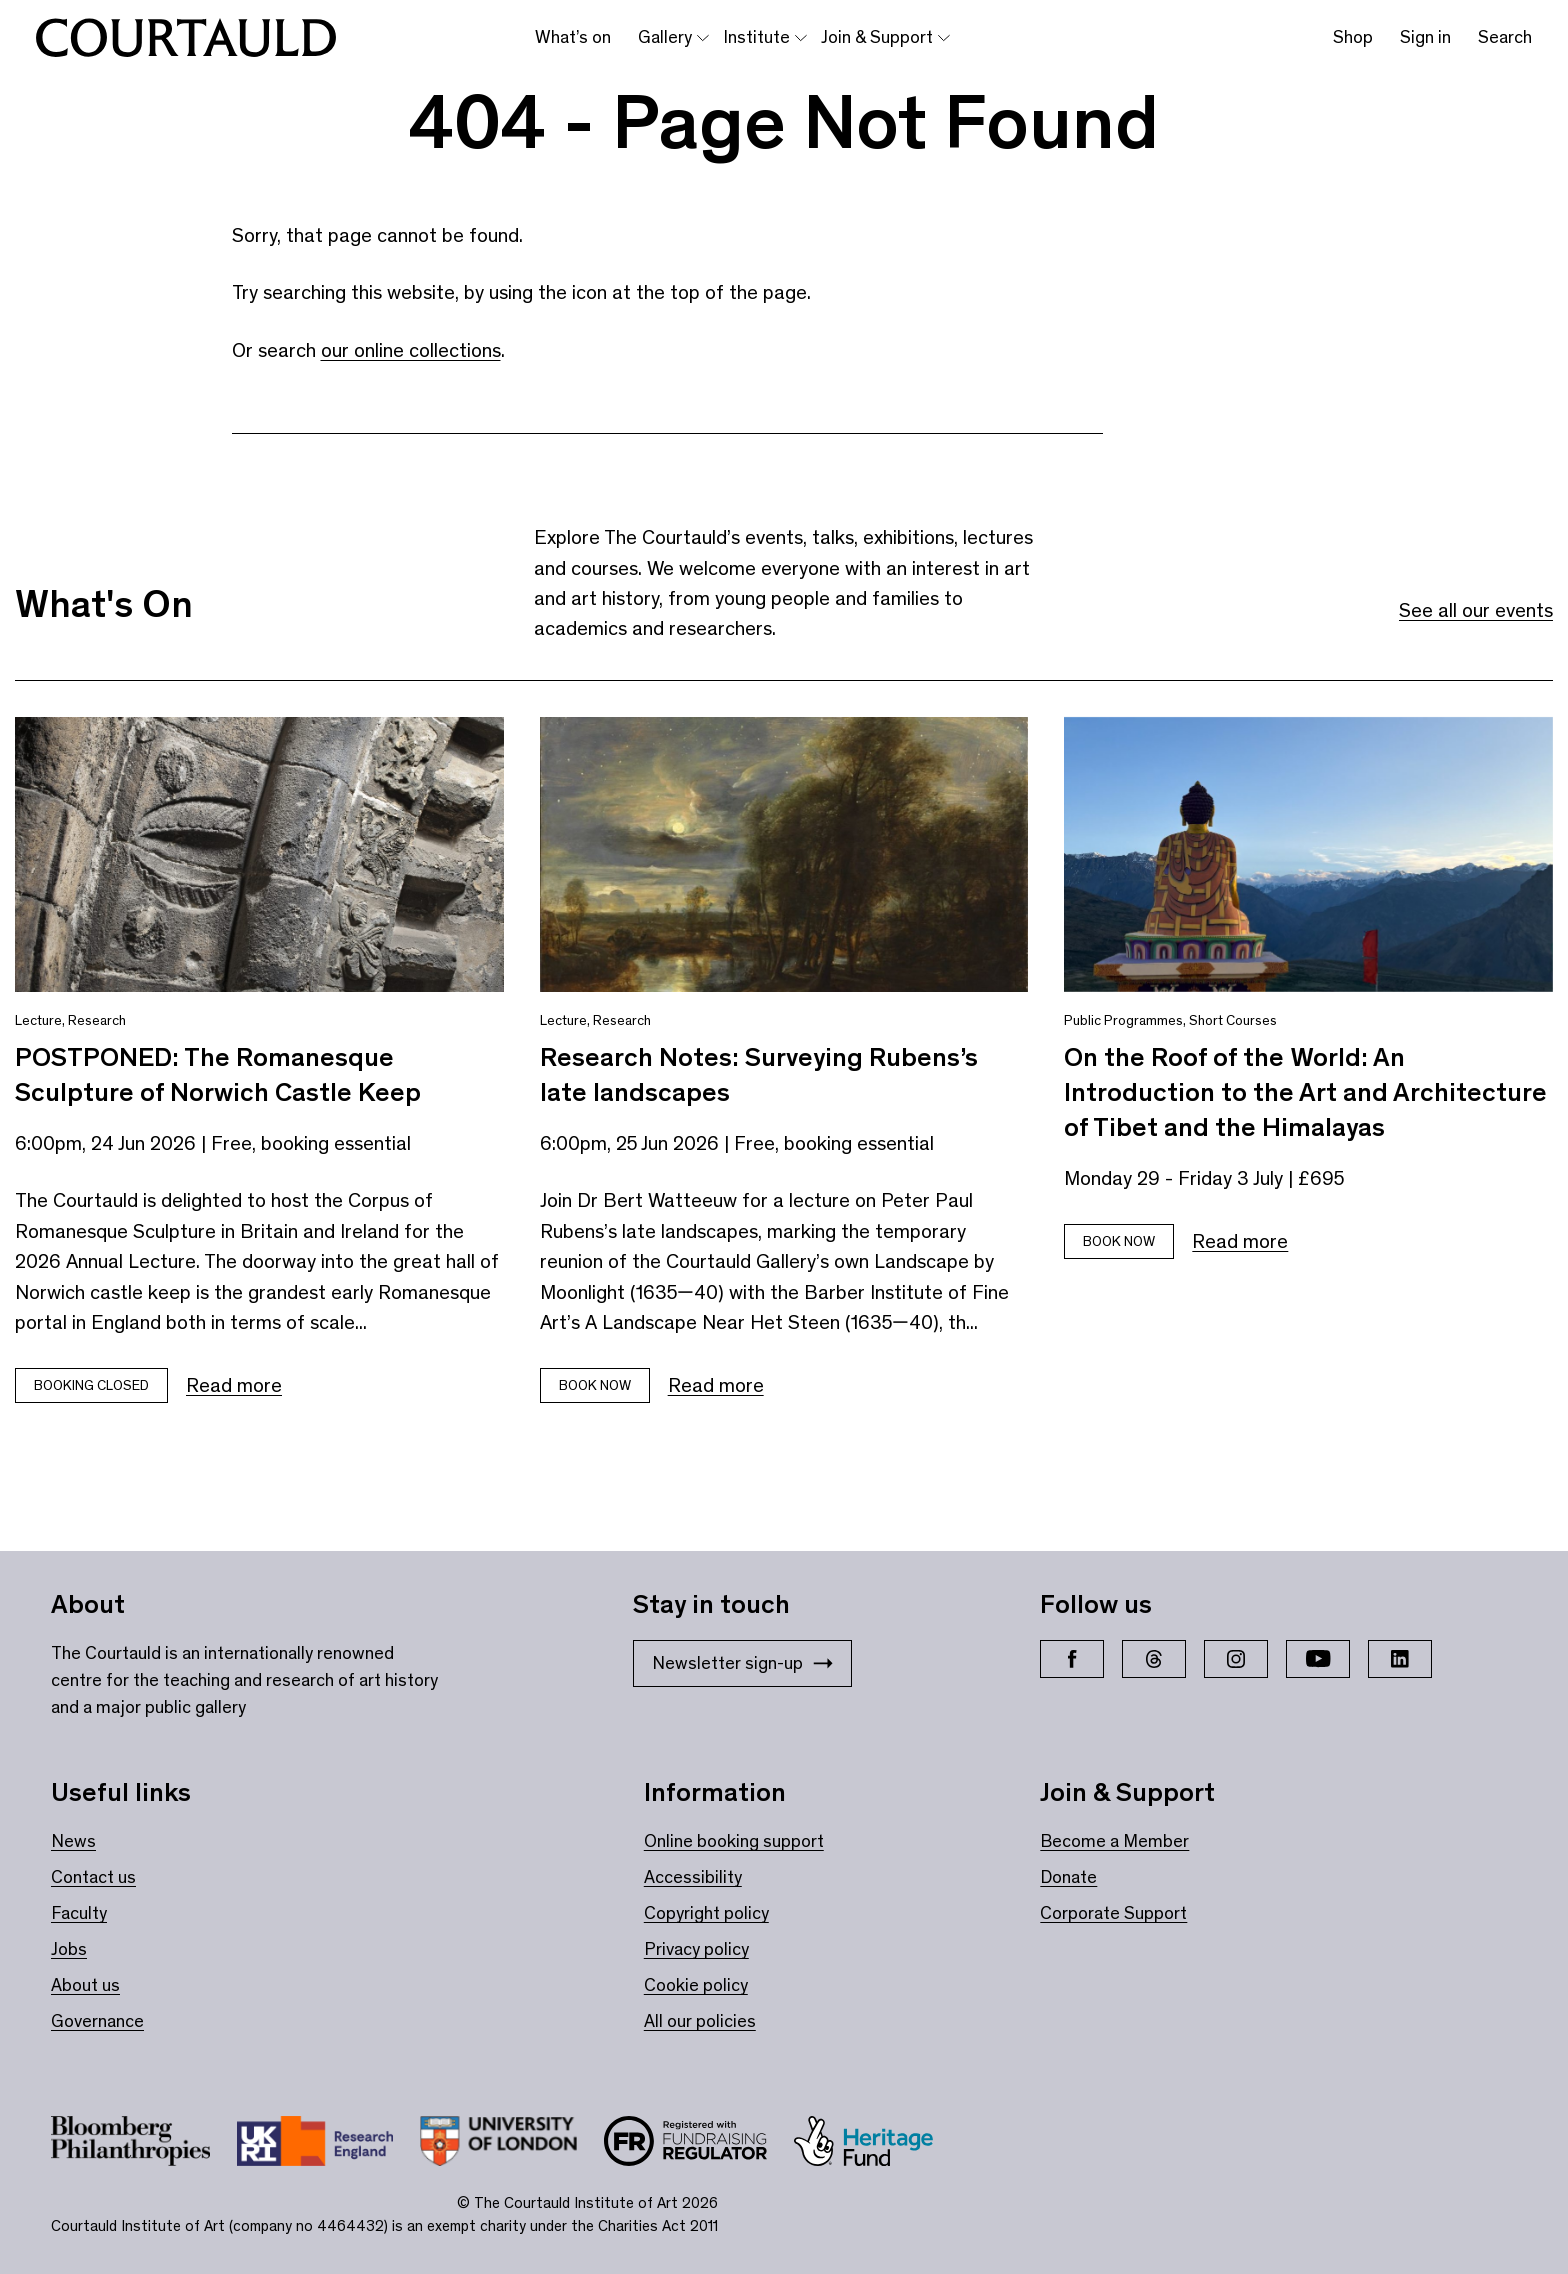 The width and height of the screenshot is (1568, 2274). I want to click on Sign in, so click(1425, 37).